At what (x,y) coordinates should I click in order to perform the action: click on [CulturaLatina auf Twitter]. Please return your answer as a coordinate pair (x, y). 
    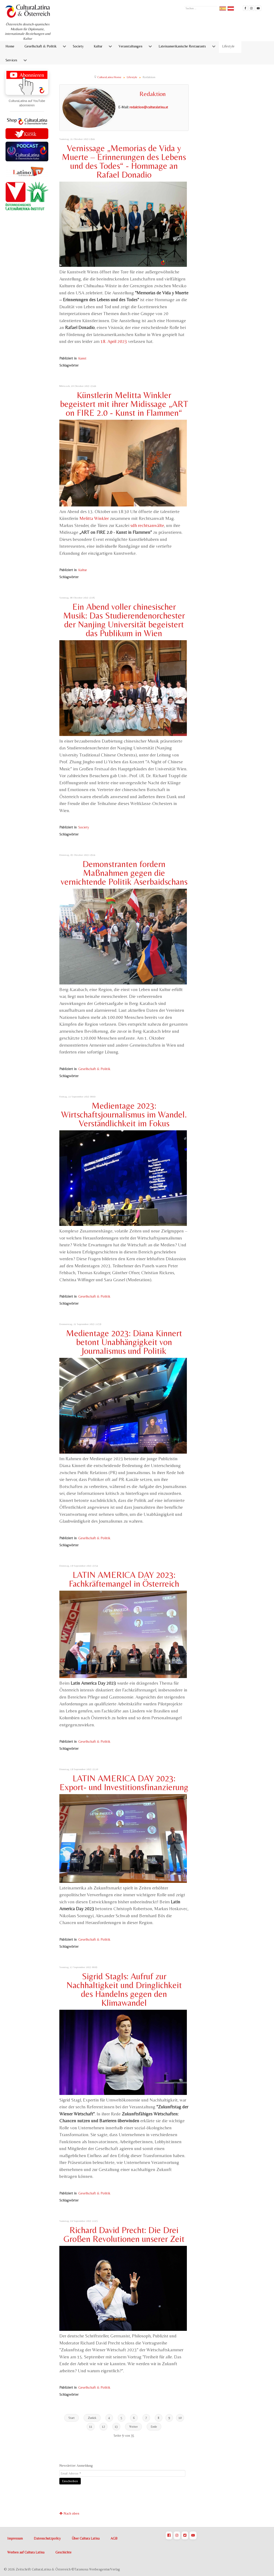
    Looking at the image, I should click on (184, 2535).